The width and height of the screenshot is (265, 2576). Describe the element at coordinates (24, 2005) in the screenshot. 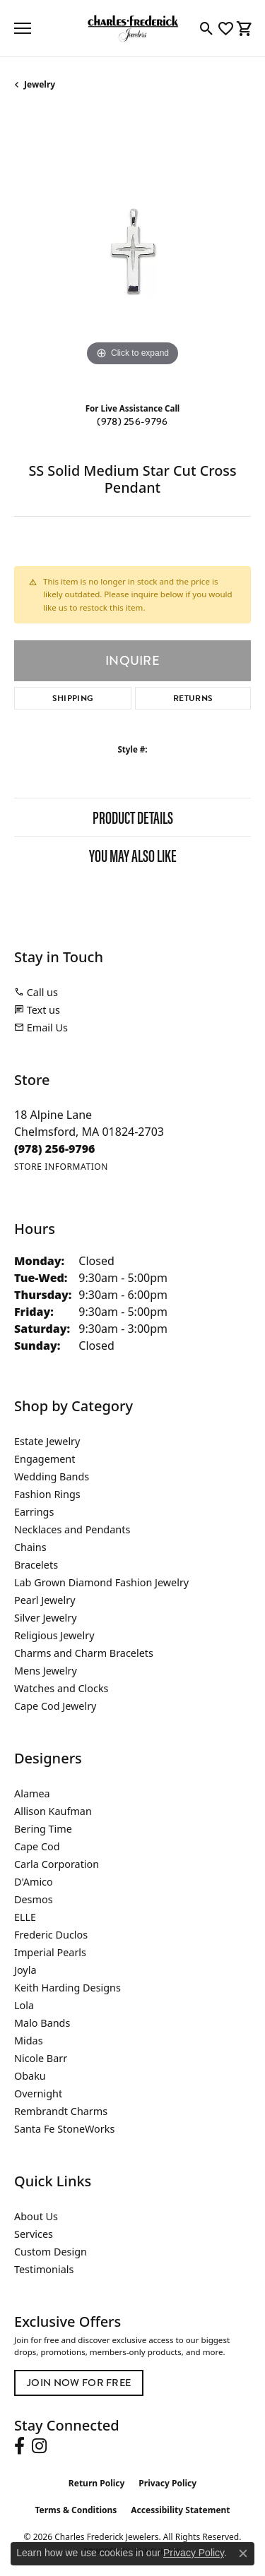

I see `Lola [menuitem]` at that location.